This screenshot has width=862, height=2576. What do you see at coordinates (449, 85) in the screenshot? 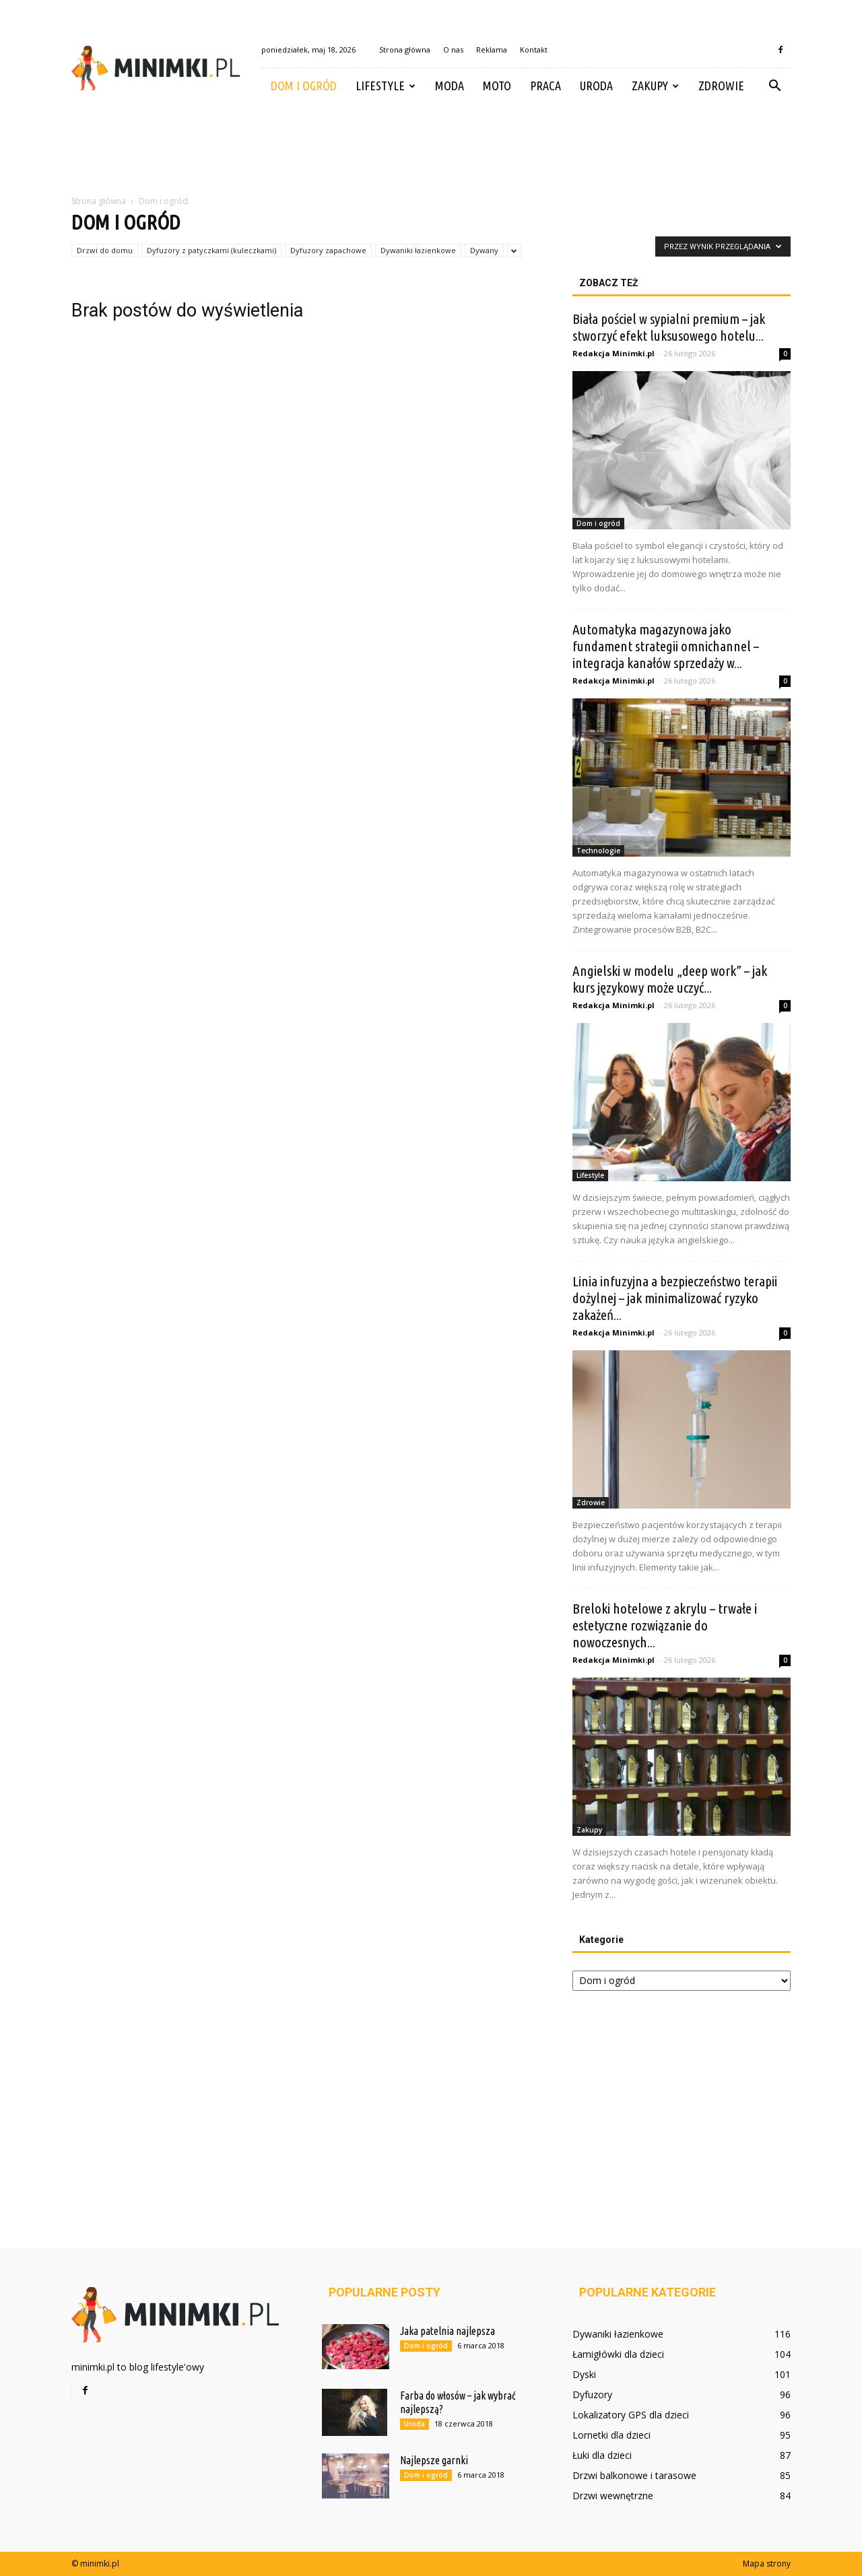
I see `Moda` at bounding box center [449, 85].